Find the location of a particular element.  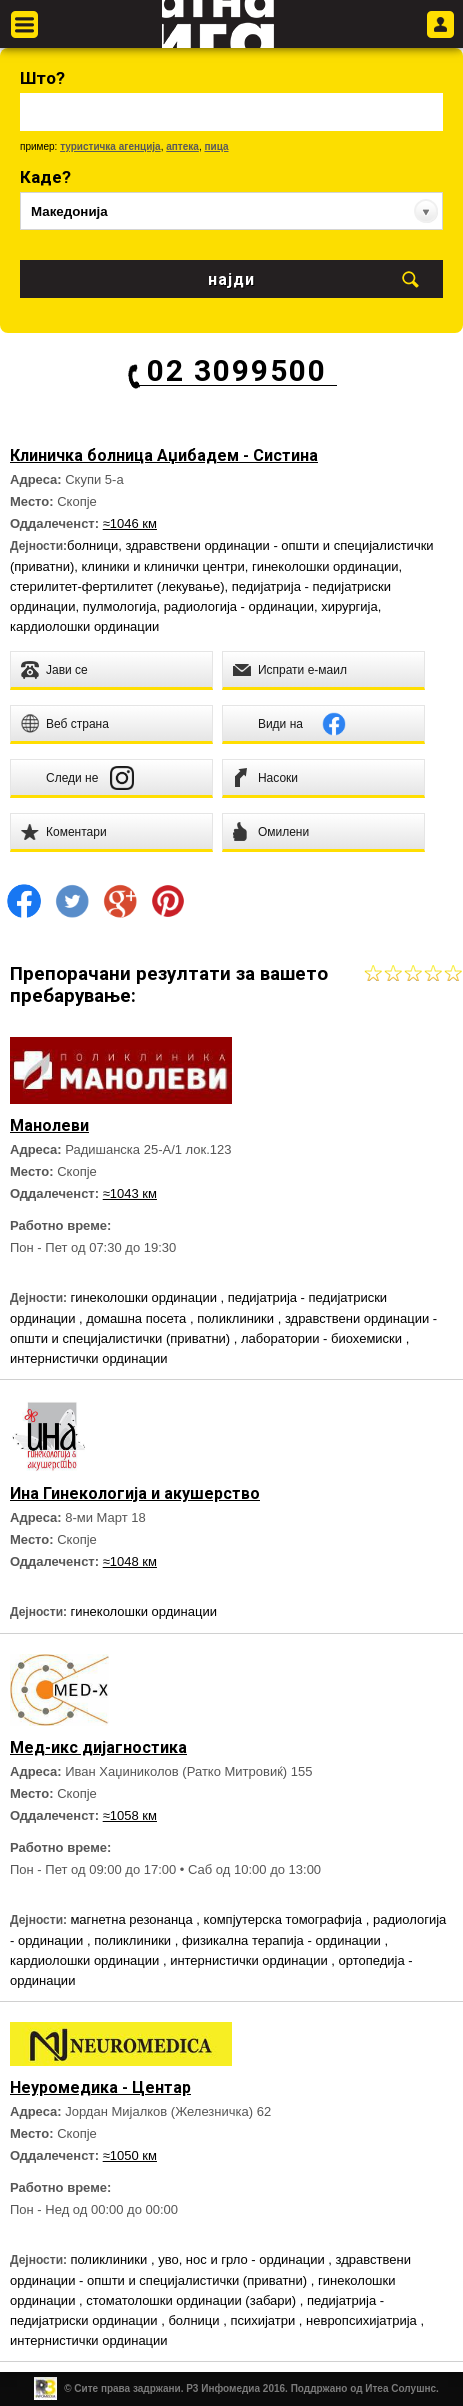

интернистички ординации is located at coordinates (89, 1358).